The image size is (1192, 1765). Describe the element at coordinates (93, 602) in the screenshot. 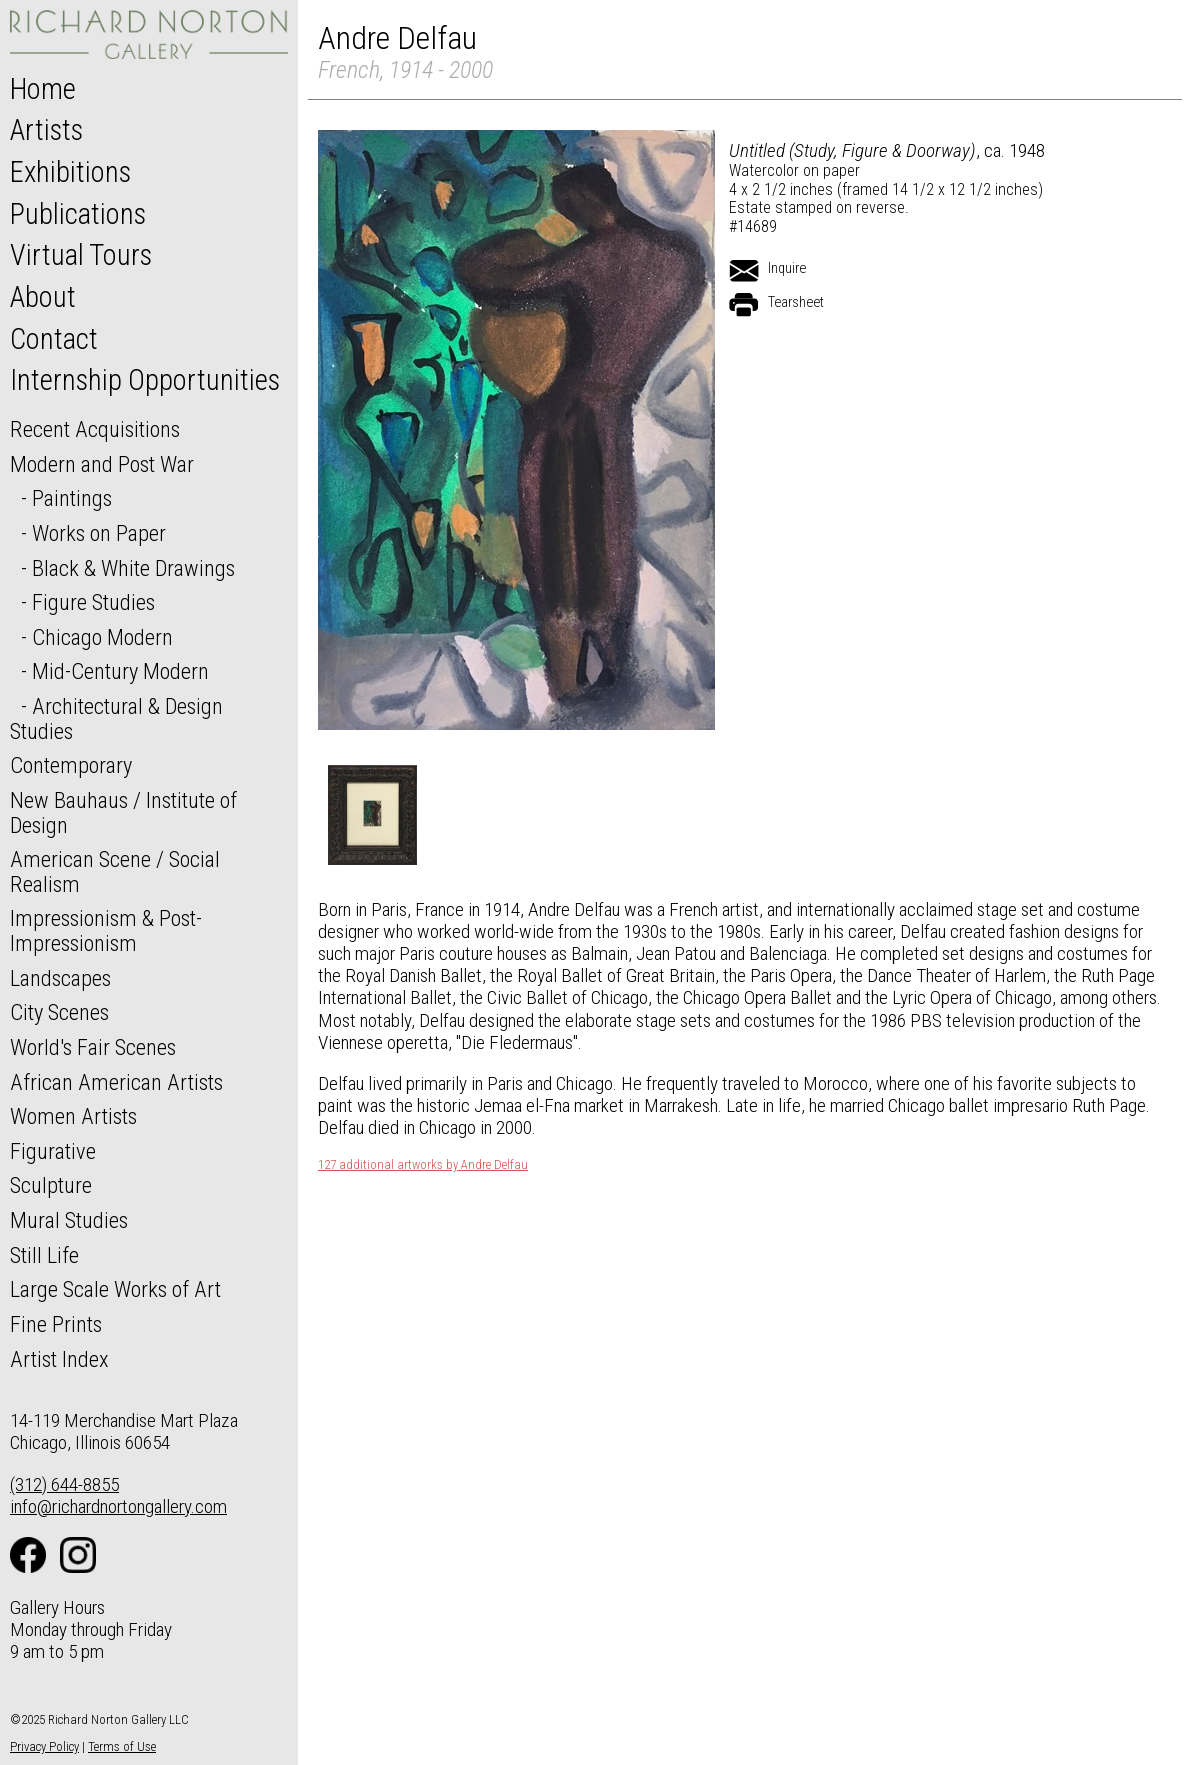

I see `Figure Studies` at that location.